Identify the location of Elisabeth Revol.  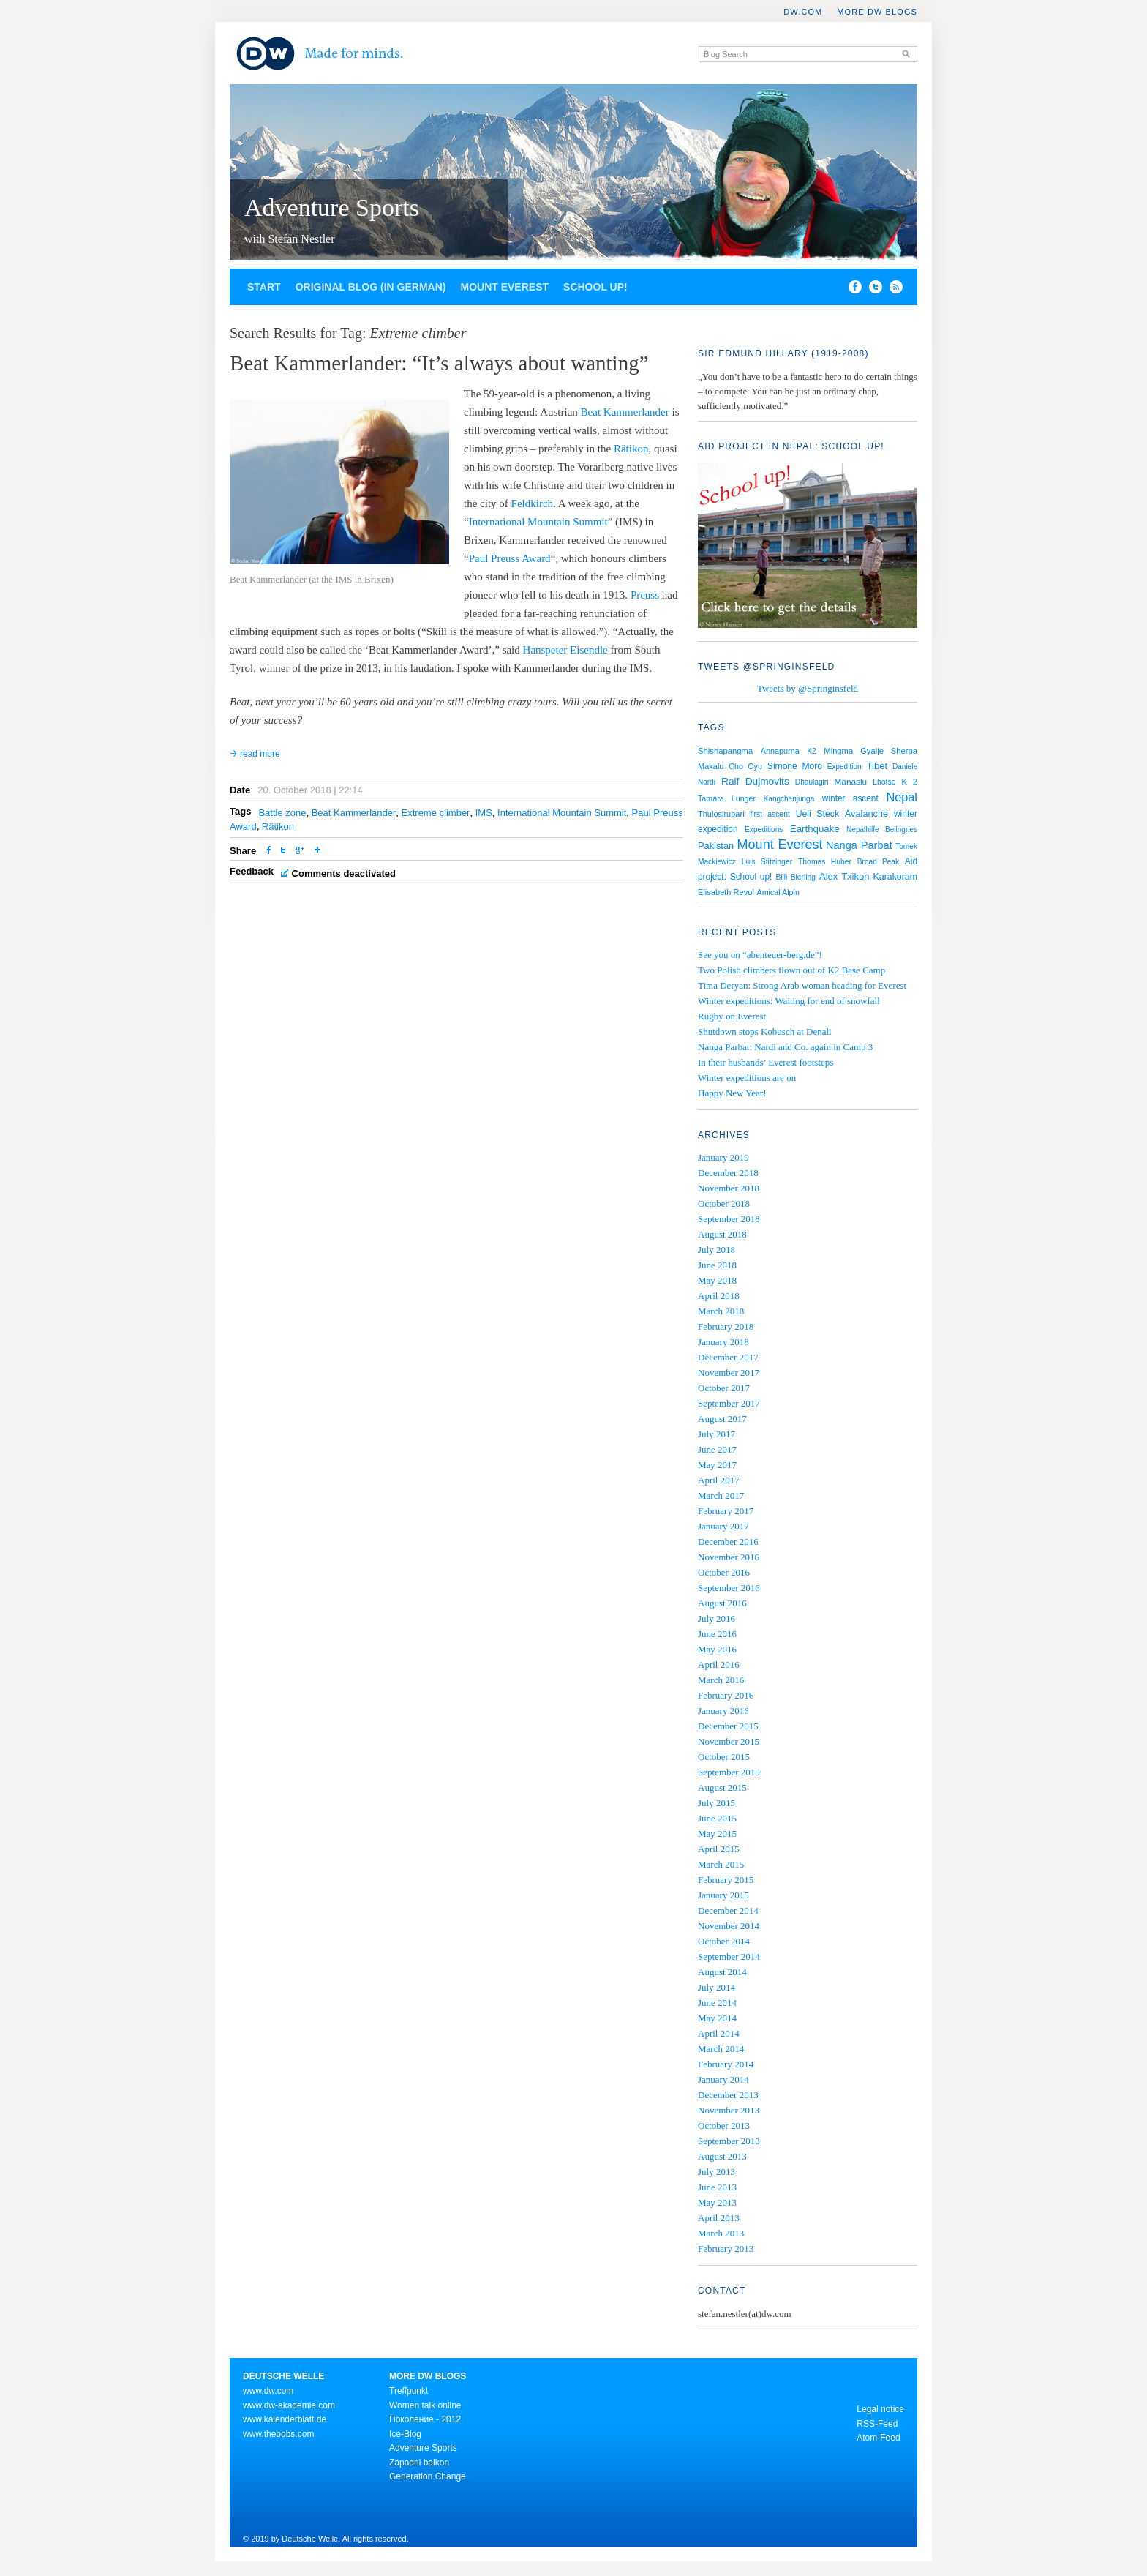
(726, 892).